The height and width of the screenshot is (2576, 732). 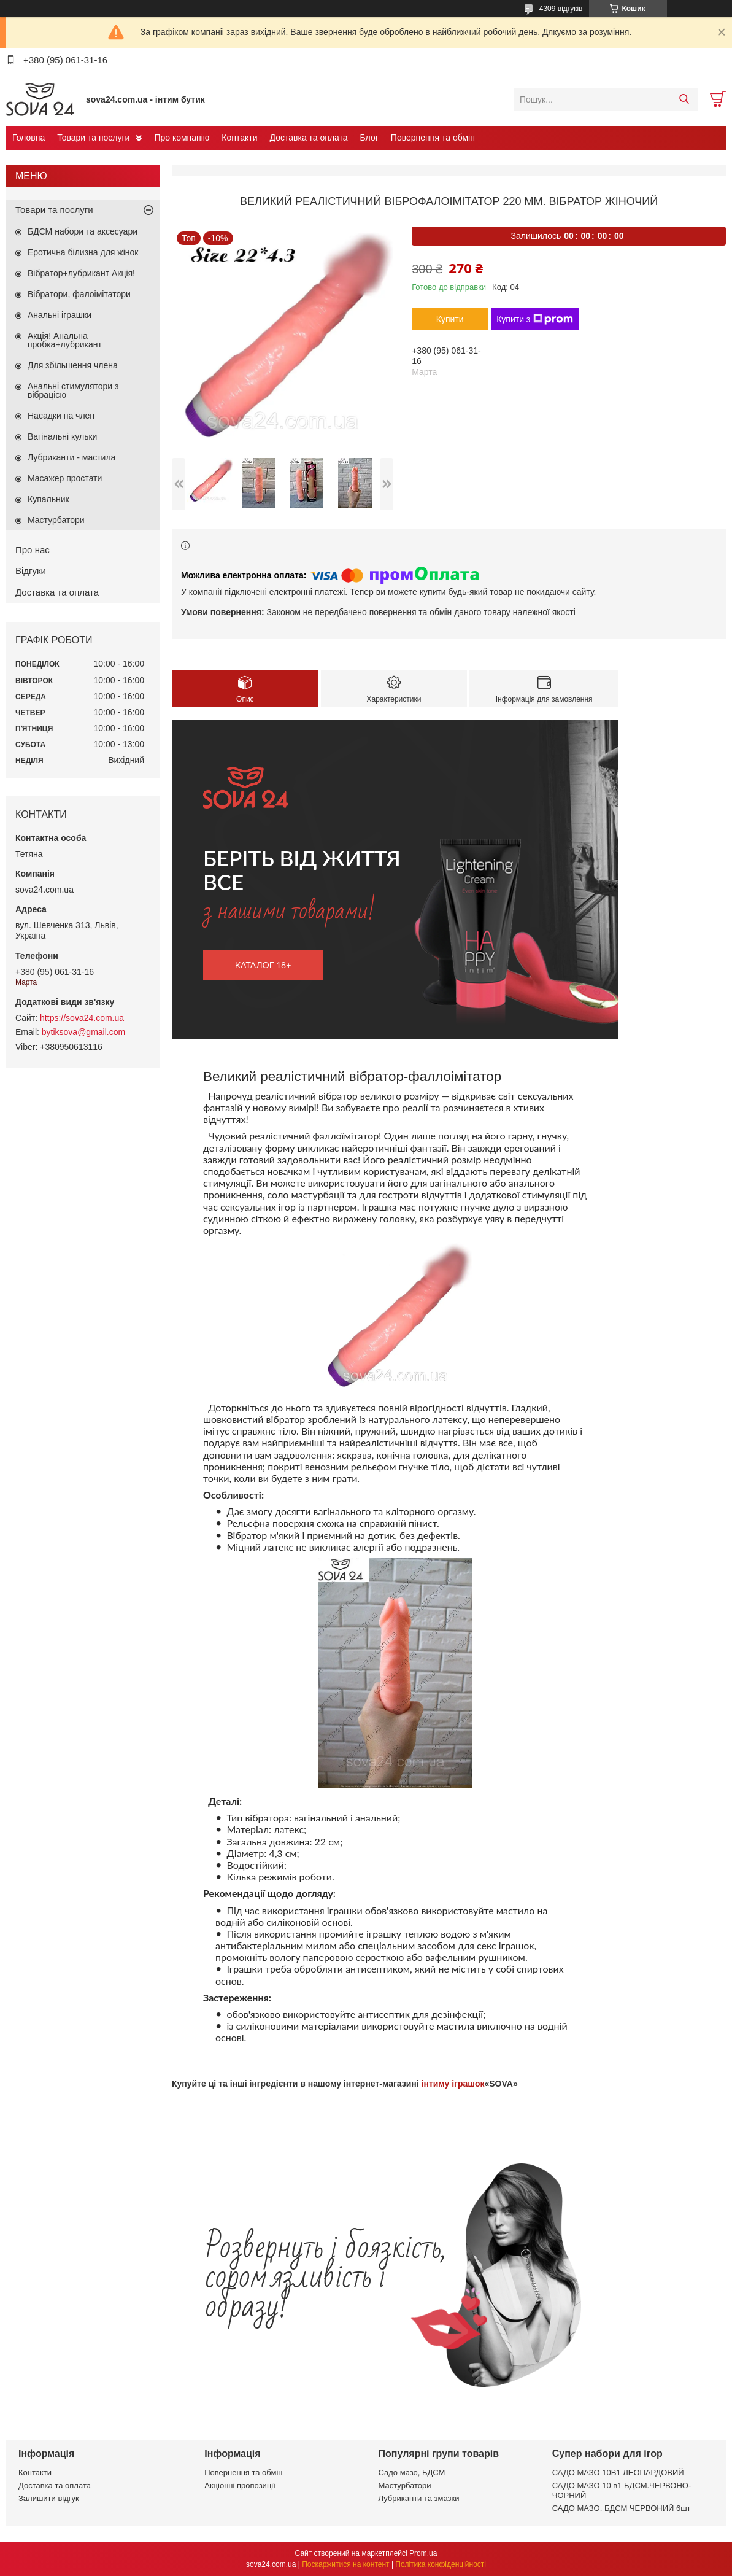 I want to click on Про нас, so click(x=32, y=550).